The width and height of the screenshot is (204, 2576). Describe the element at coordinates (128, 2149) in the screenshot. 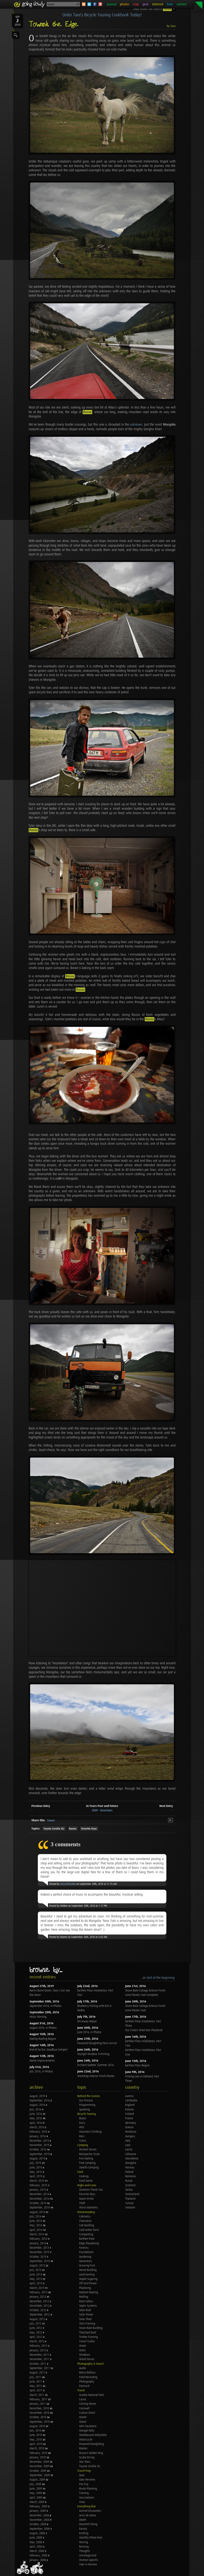

I see `Latvia` at that location.